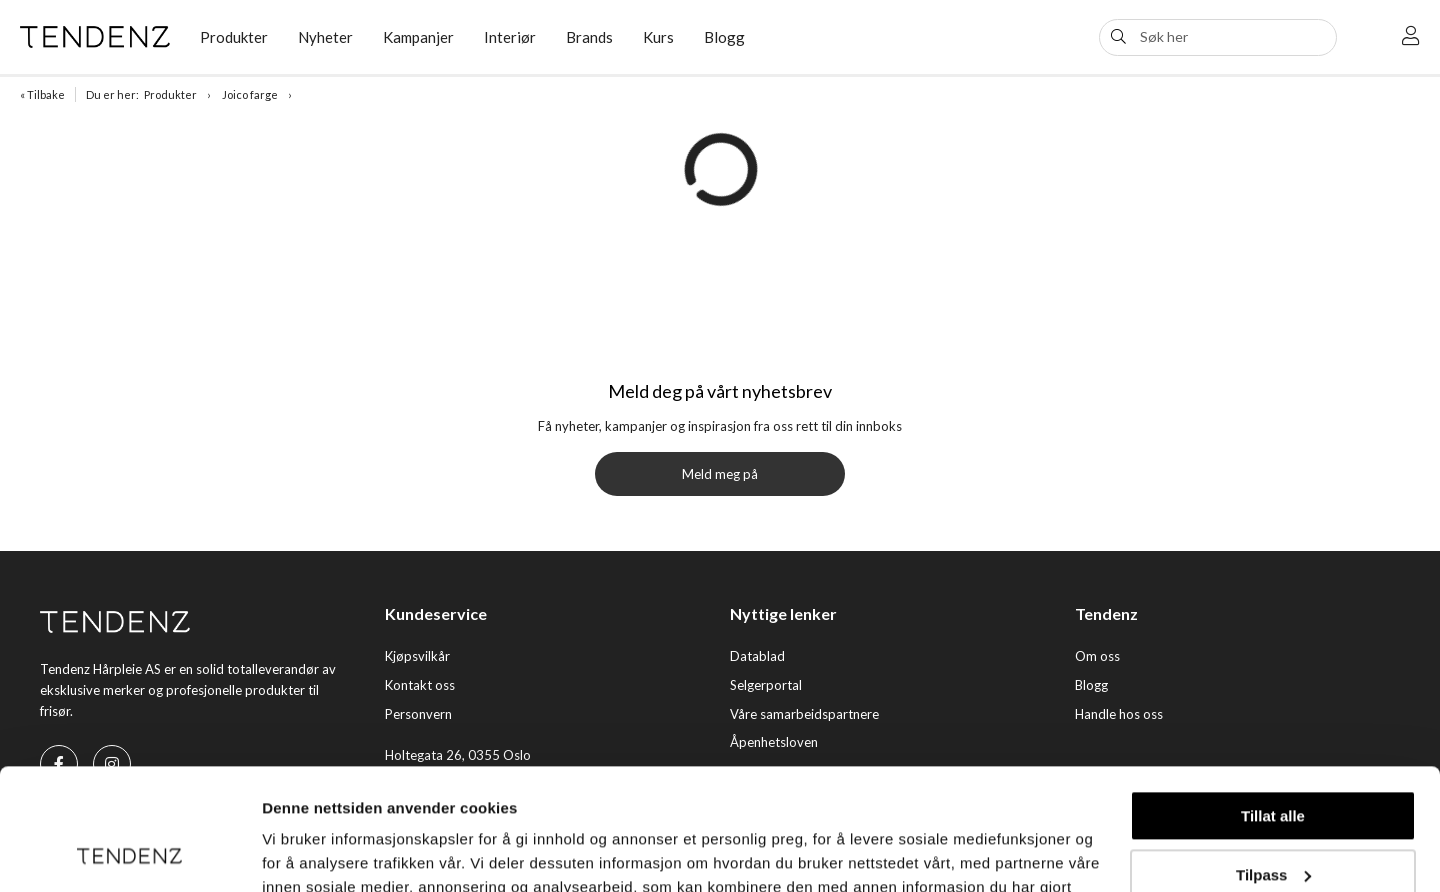 The width and height of the screenshot is (1440, 892). What do you see at coordinates (250, 94) in the screenshot?
I see `Joico farge` at bounding box center [250, 94].